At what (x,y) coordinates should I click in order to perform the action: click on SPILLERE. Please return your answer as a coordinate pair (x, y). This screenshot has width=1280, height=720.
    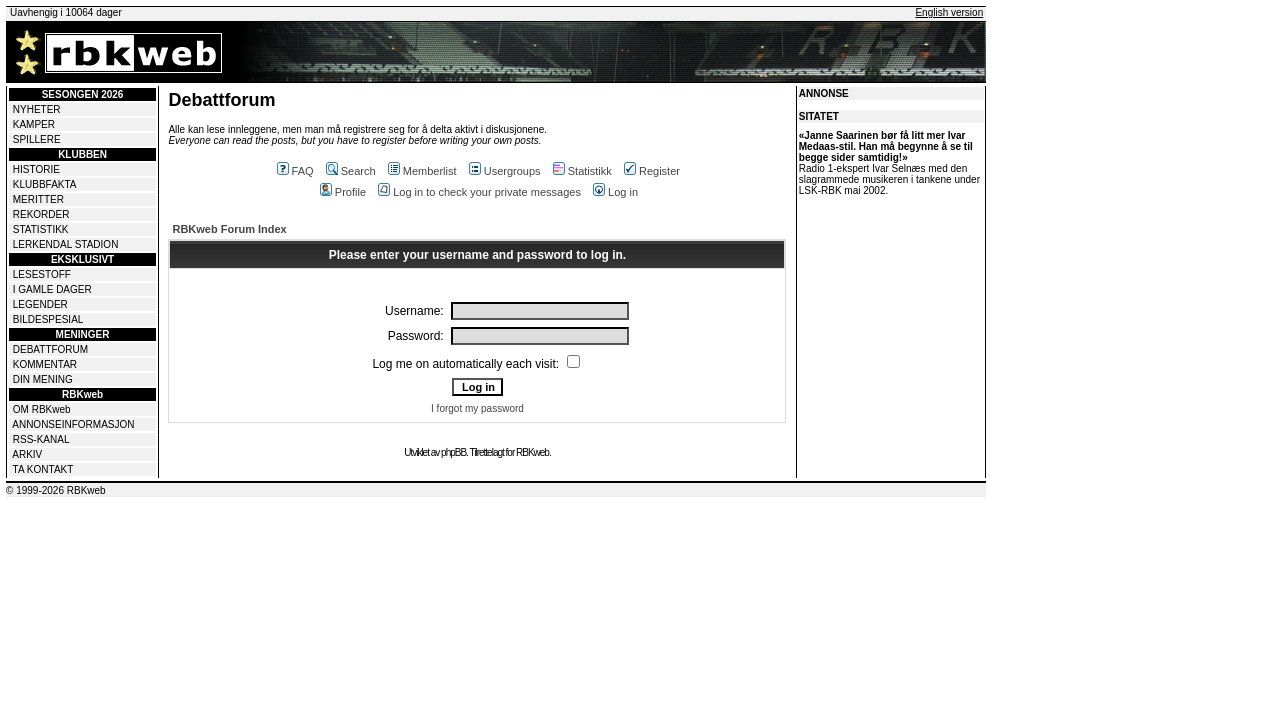
    Looking at the image, I should click on (37, 139).